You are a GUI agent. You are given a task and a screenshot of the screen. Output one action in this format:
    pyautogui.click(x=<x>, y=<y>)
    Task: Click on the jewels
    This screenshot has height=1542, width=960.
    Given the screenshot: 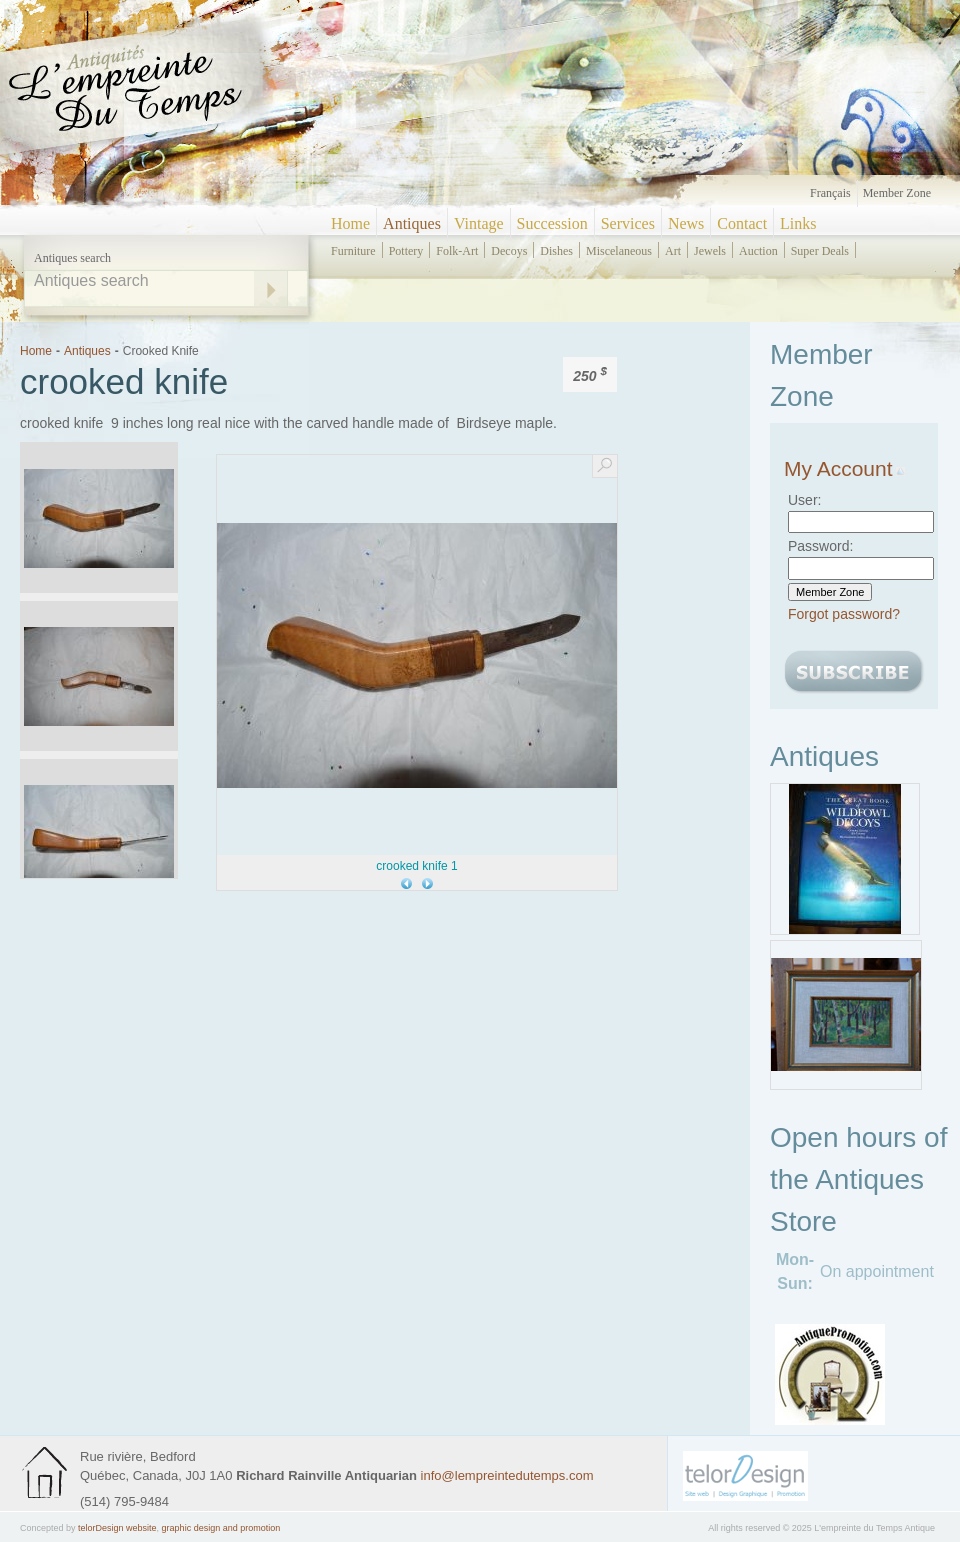 What is the action you would take?
    pyautogui.click(x=710, y=251)
    